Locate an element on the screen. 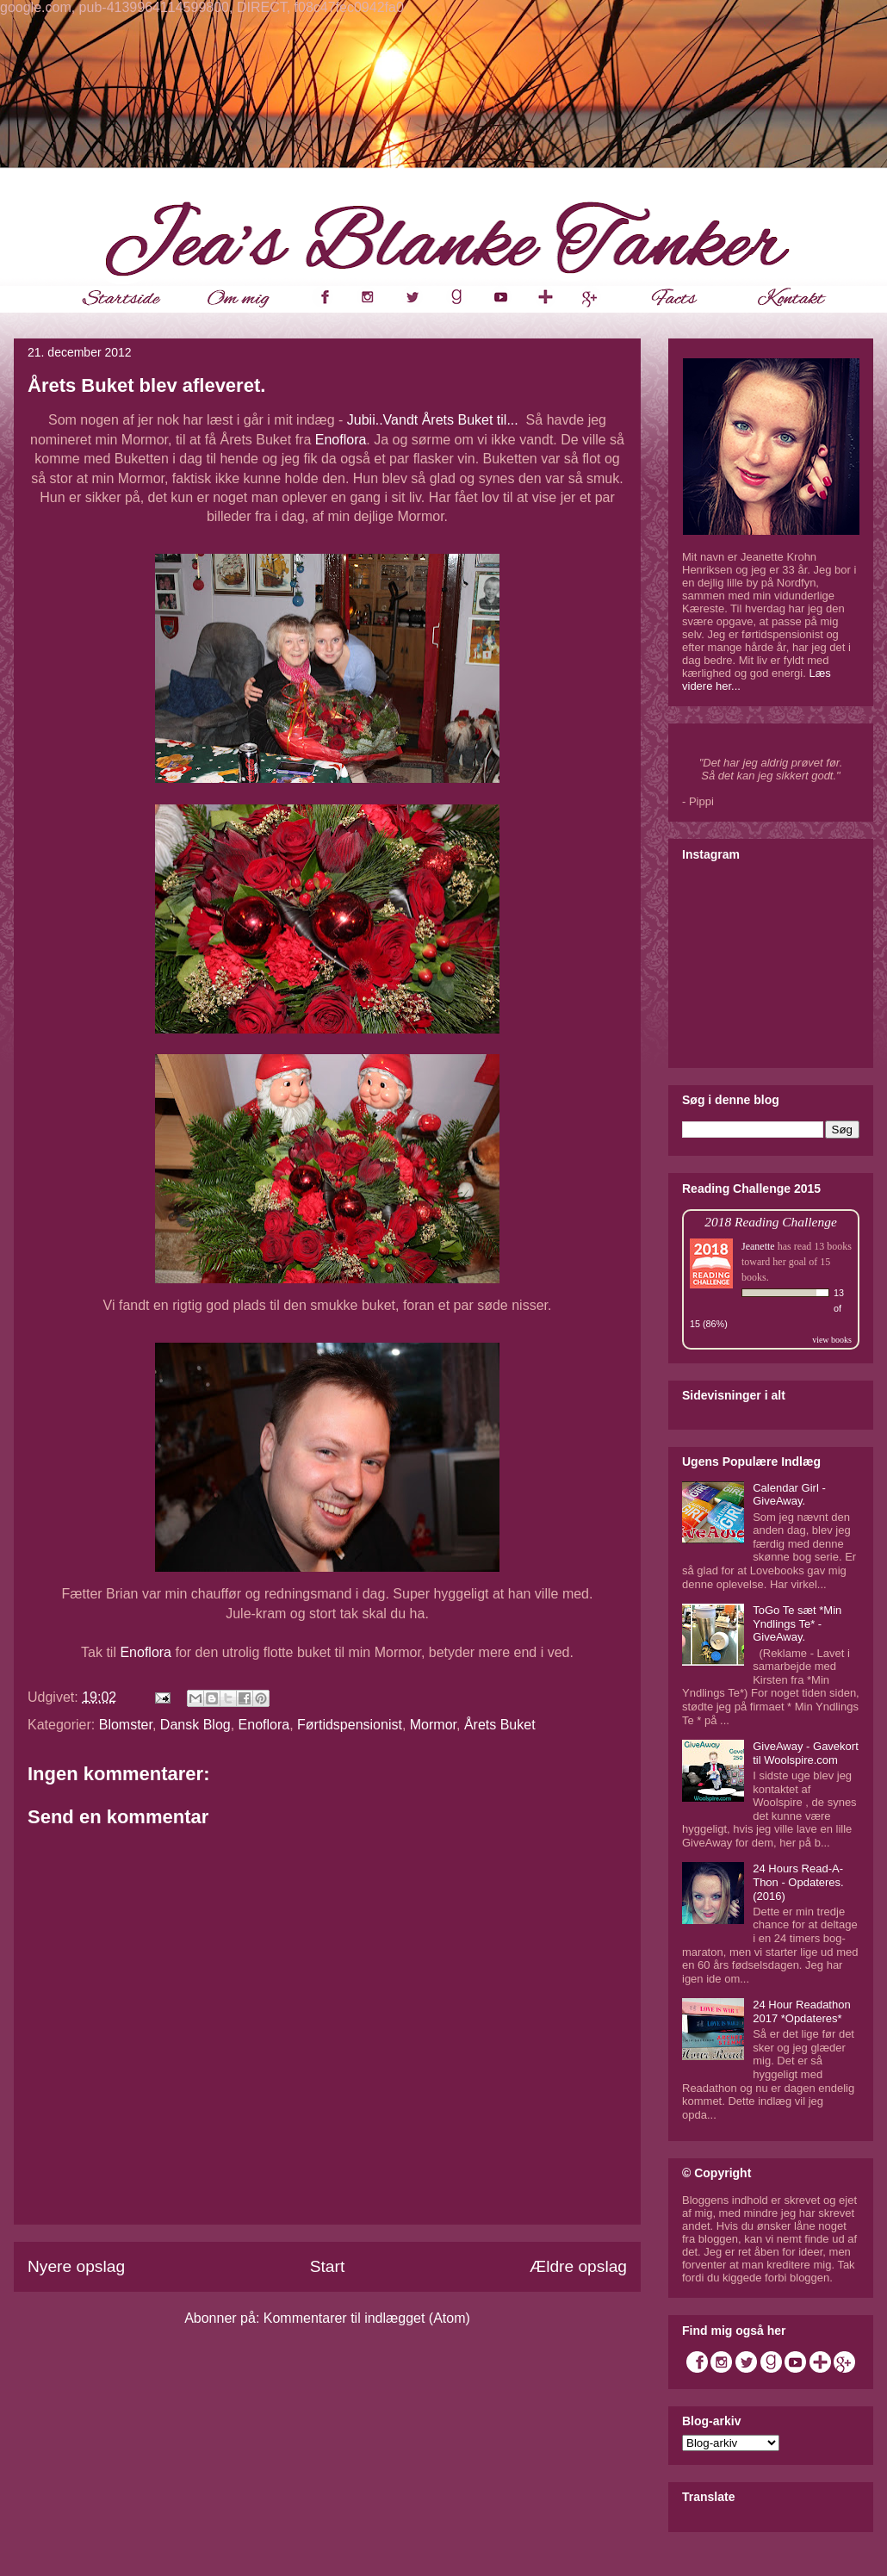 The image size is (887, 2576). Førtidspensionist is located at coordinates (349, 1724).